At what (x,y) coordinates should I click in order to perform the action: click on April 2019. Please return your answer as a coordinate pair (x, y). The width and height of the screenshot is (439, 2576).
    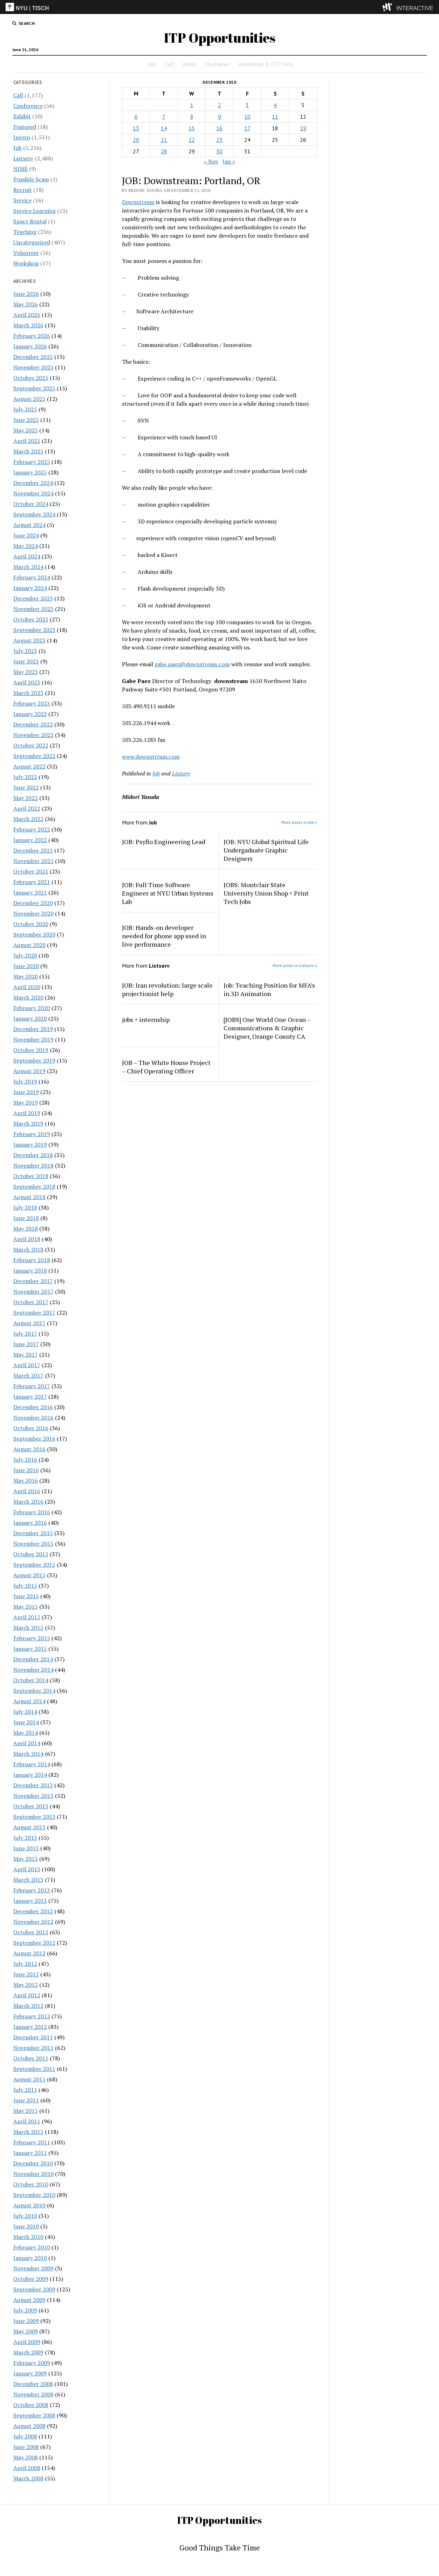
    Looking at the image, I should click on (26, 1113).